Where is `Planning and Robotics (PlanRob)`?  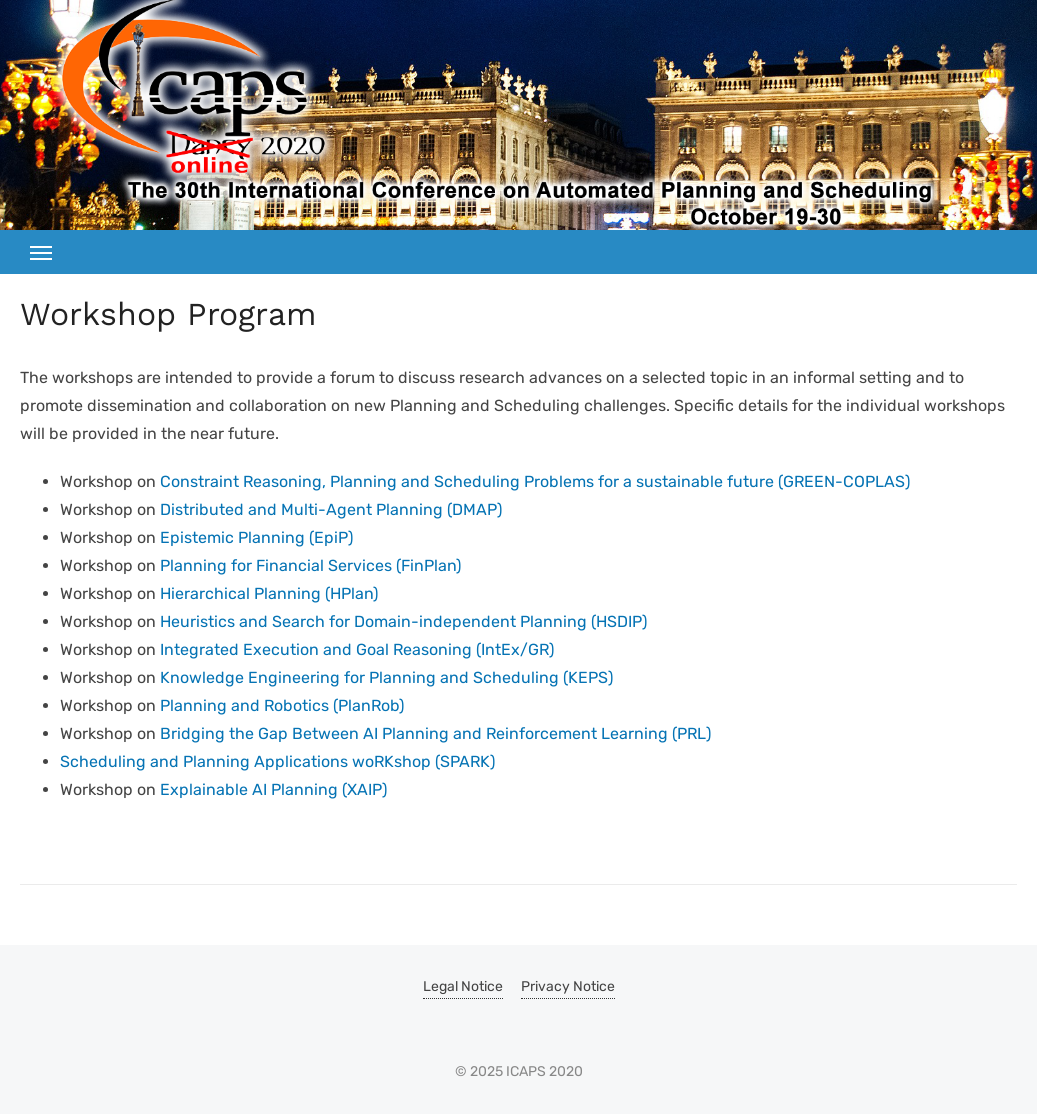
Planning and Robotics (PlanRob) is located at coordinates (282, 705).